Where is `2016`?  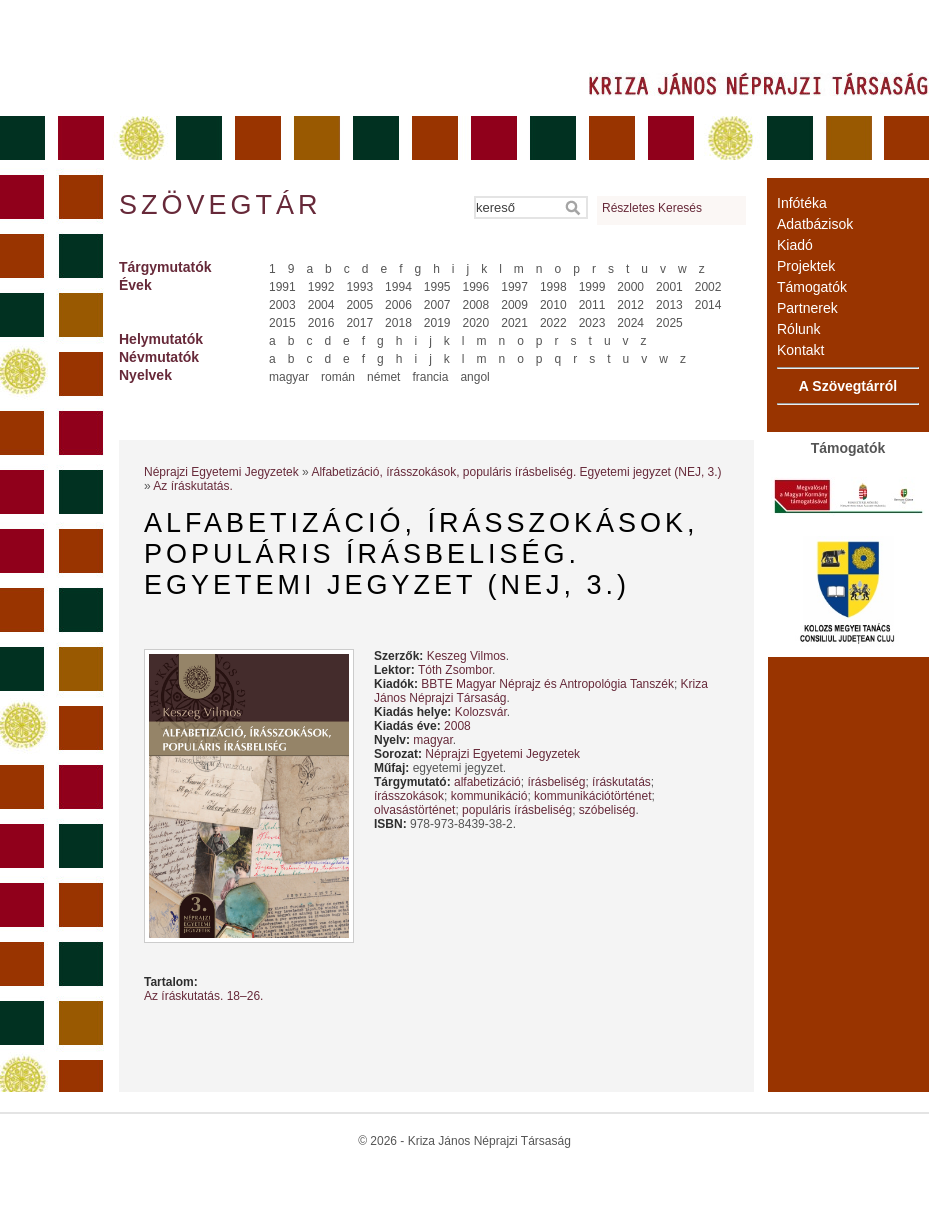
2016 is located at coordinates (321, 323).